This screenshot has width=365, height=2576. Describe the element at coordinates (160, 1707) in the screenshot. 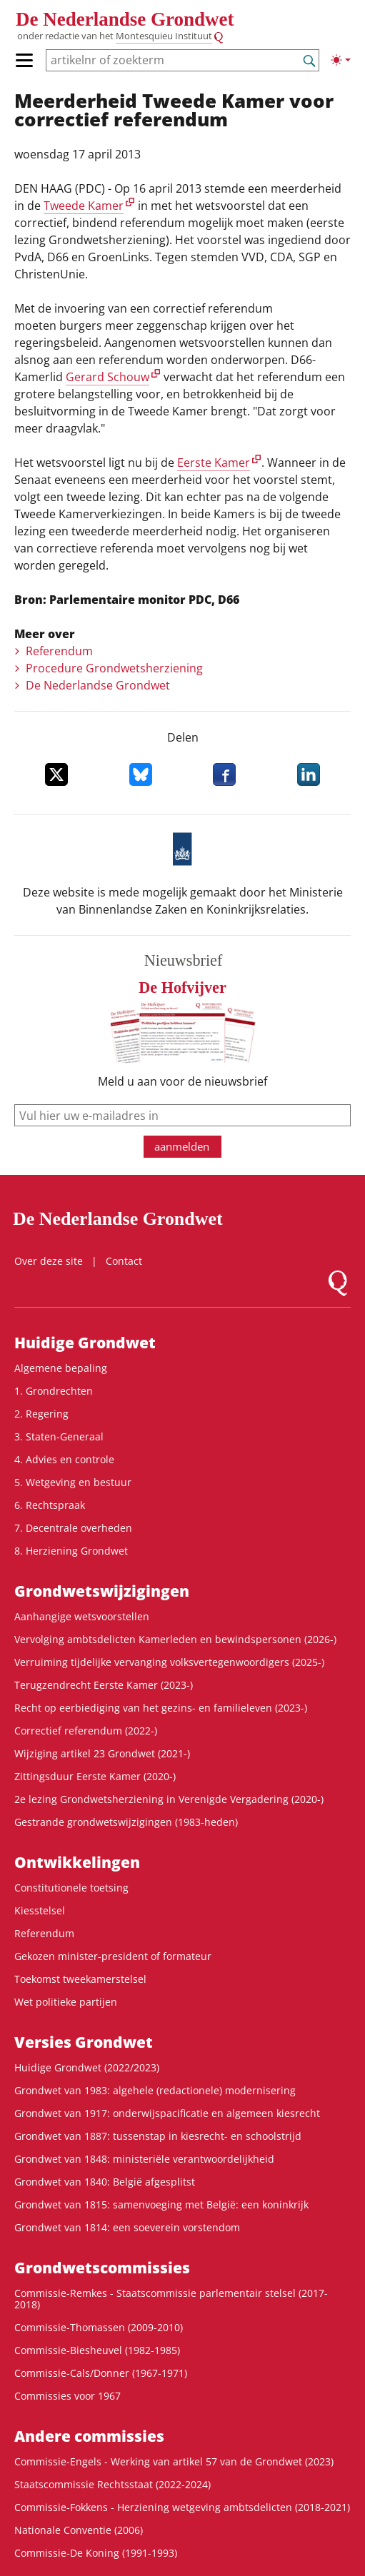

I see `Recht op eerbiediging van het gezins- en familieleven (2023-)` at that location.